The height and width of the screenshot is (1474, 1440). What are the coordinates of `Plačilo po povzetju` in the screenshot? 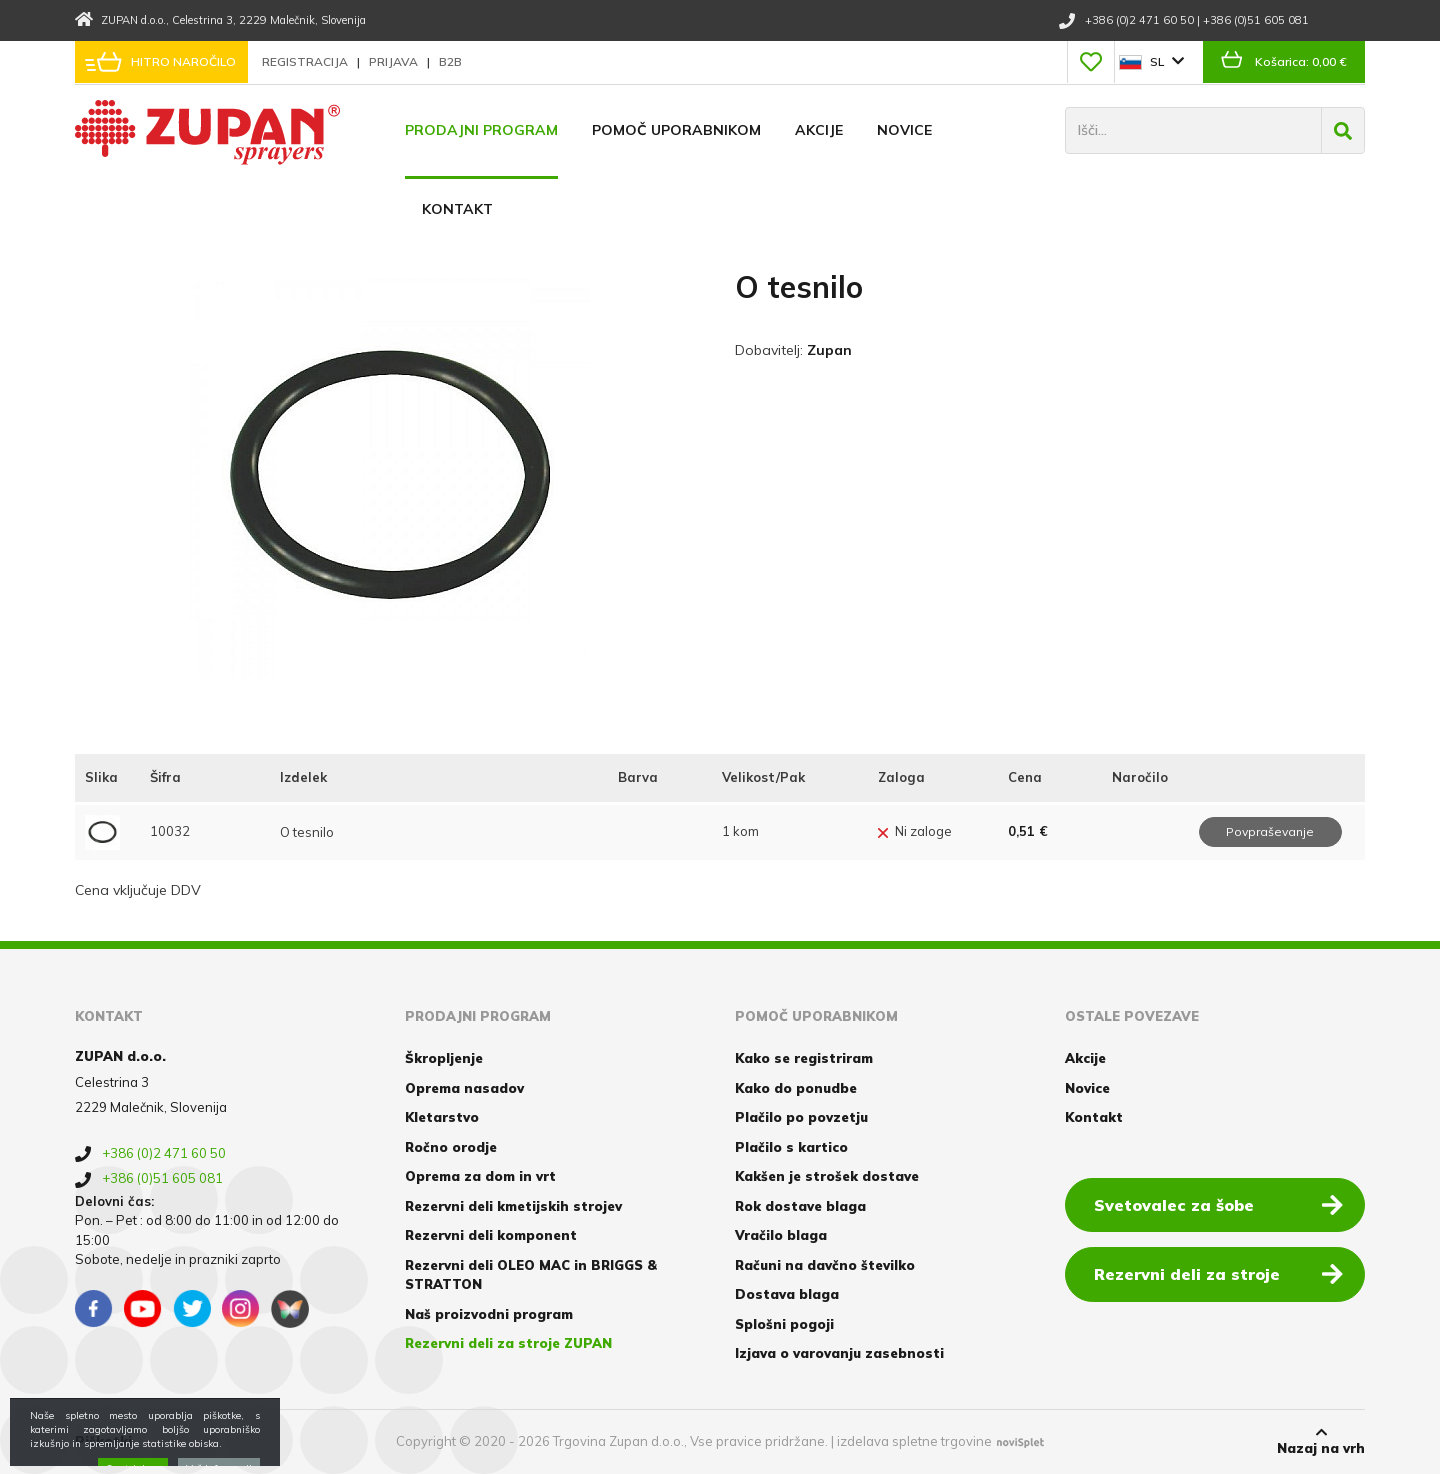 It's located at (801, 1117).